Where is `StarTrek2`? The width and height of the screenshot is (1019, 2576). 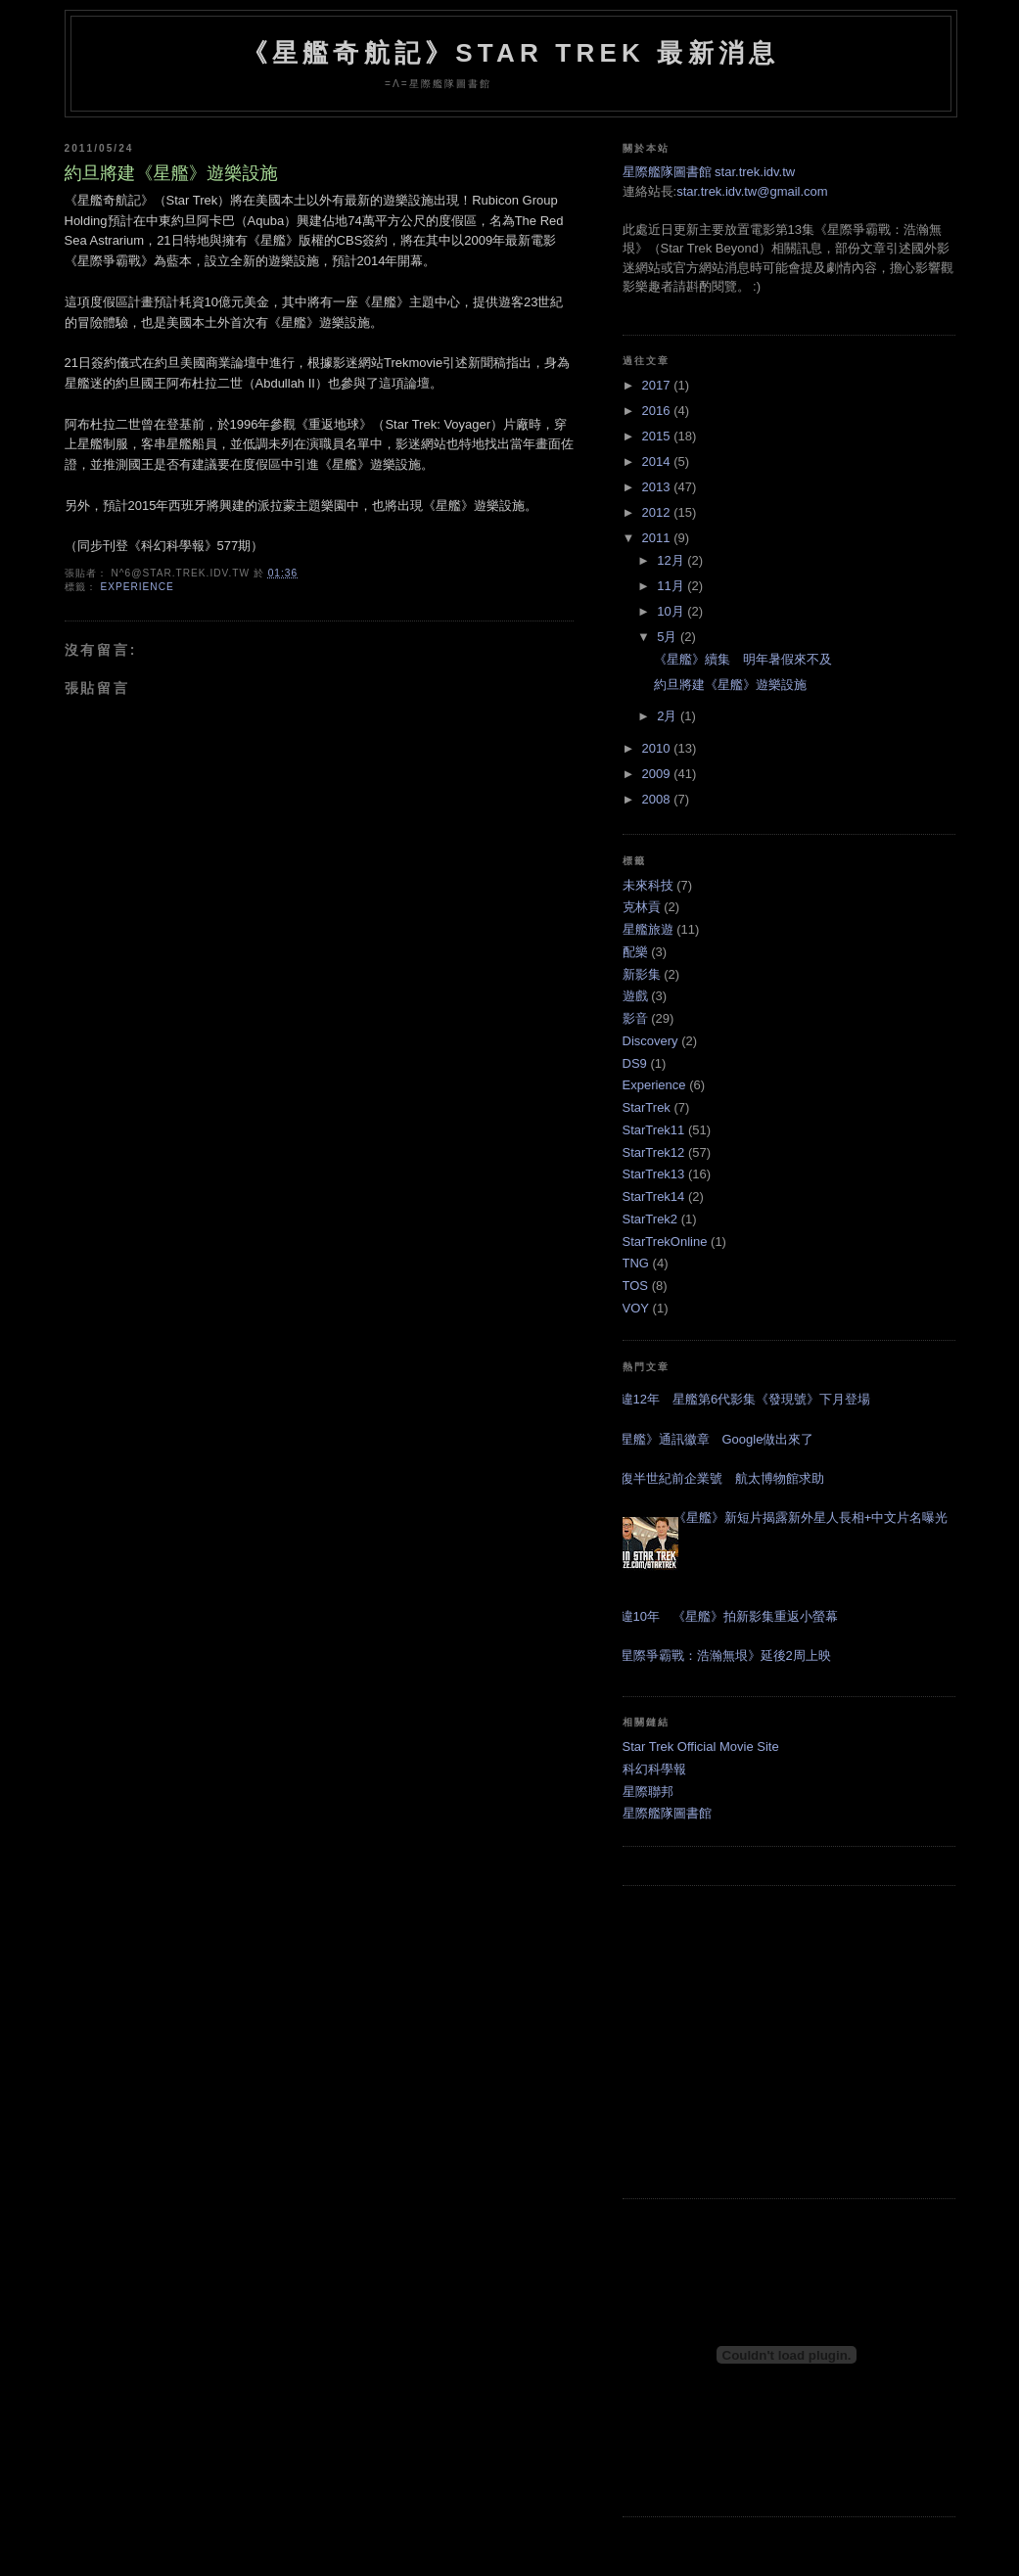
StarTrek2 is located at coordinates (650, 1219).